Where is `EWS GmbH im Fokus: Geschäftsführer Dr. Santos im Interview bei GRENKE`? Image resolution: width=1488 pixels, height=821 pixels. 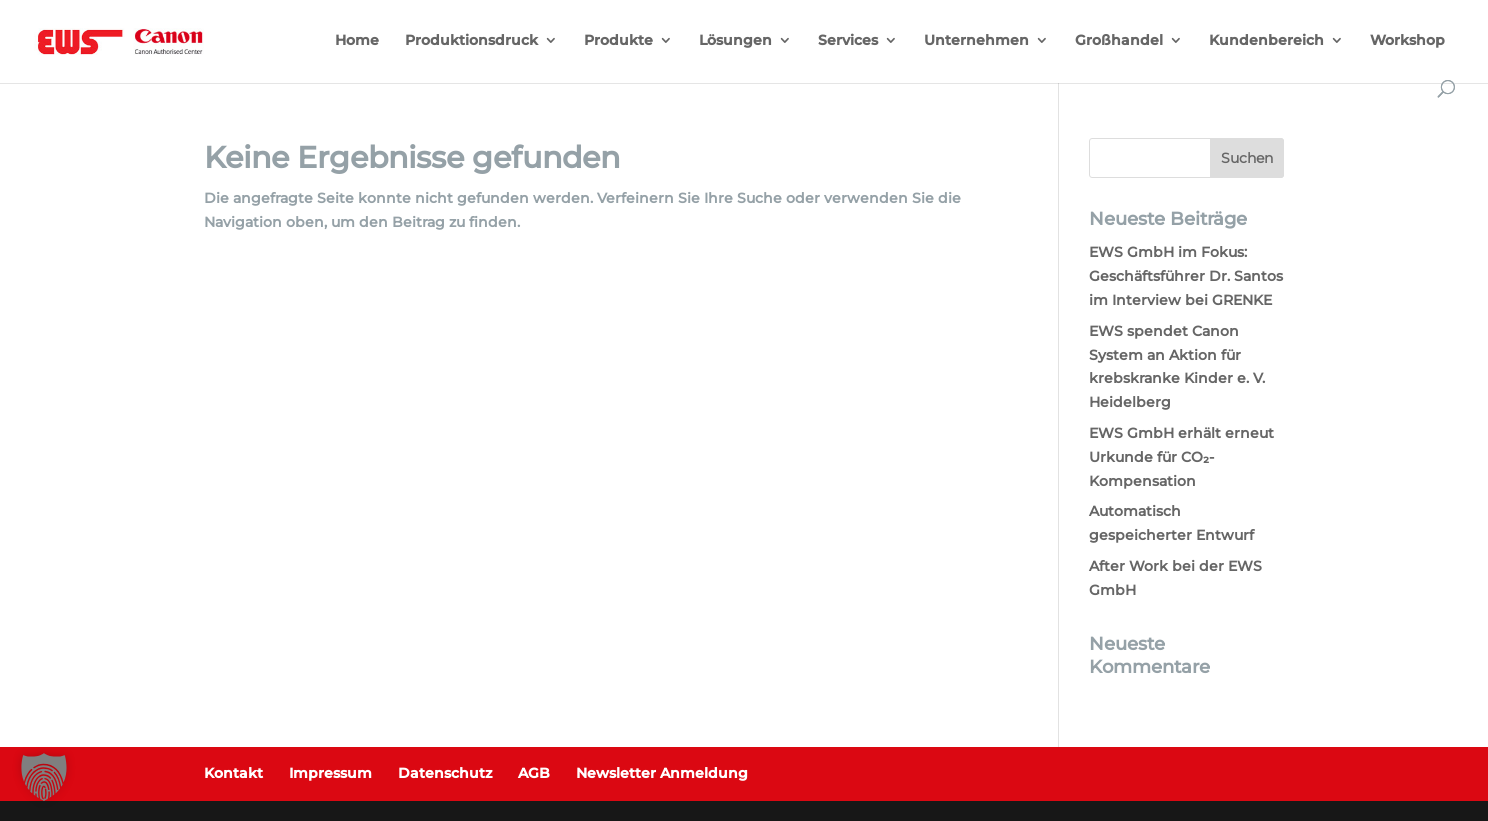
EWS GmbH im Fokus: Geschäftsführer Dr. Santos im Interview bei GRENKE is located at coordinates (1186, 276).